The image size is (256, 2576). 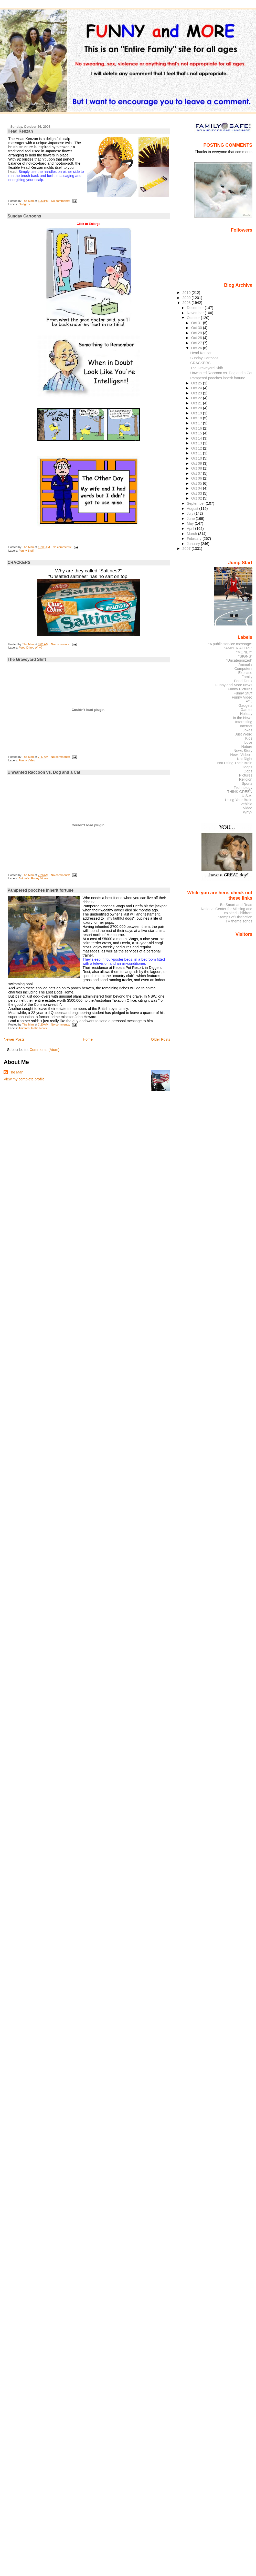 I want to click on Oct 31, so click(x=197, y=323).